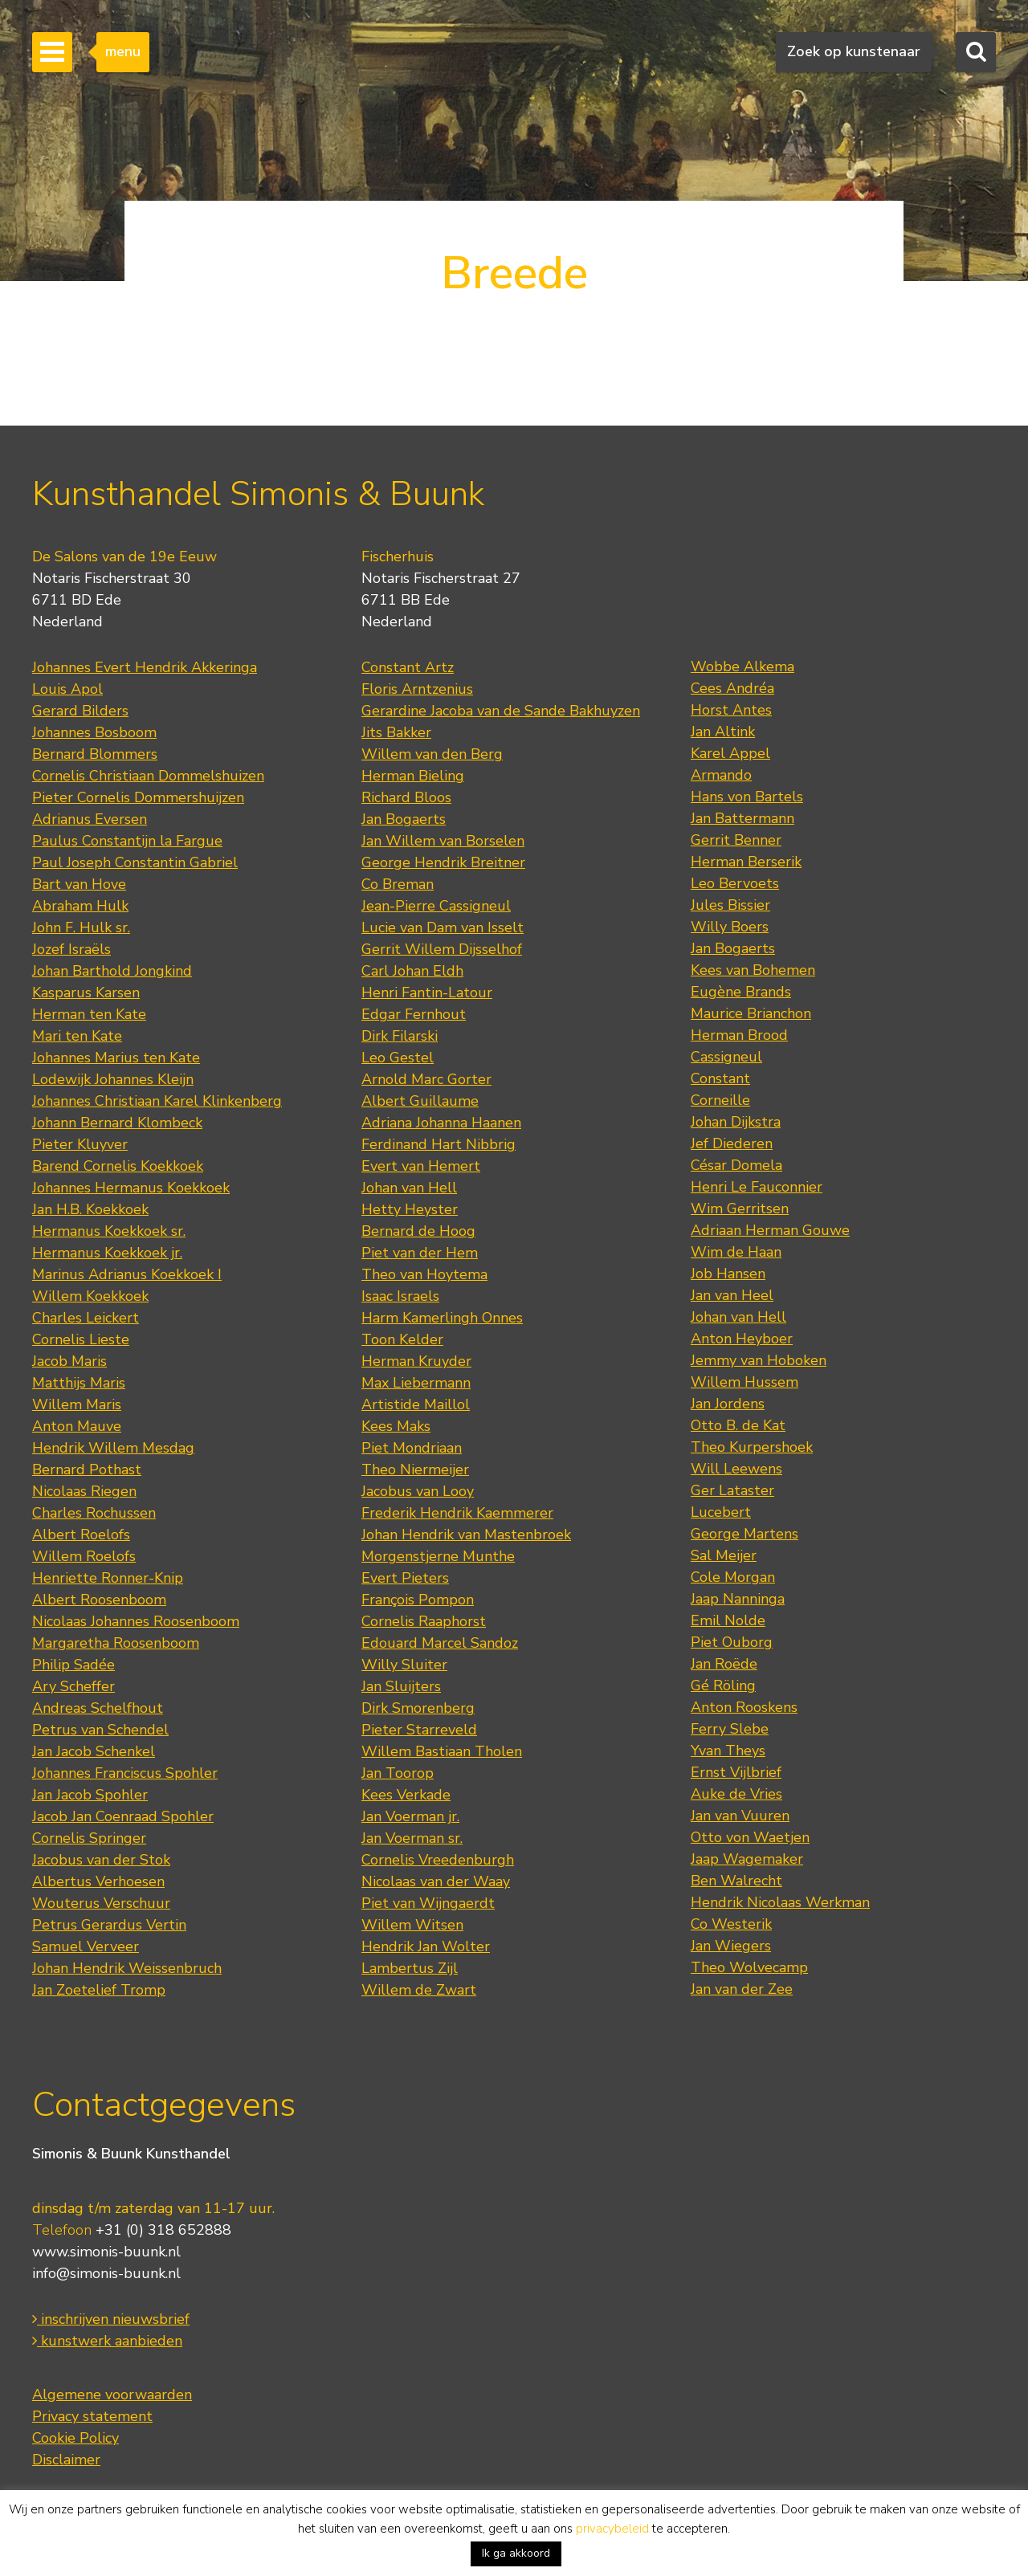  What do you see at coordinates (747, 1859) in the screenshot?
I see `Jaap Wagemaker` at bounding box center [747, 1859].